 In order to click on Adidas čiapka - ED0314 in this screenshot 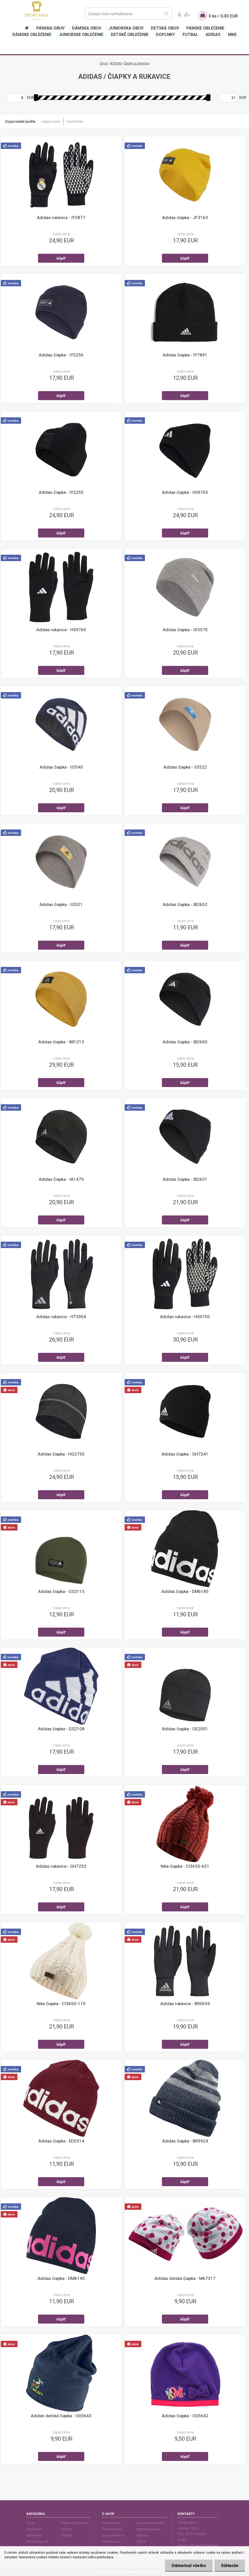, I will do `click(61, 2141)`.